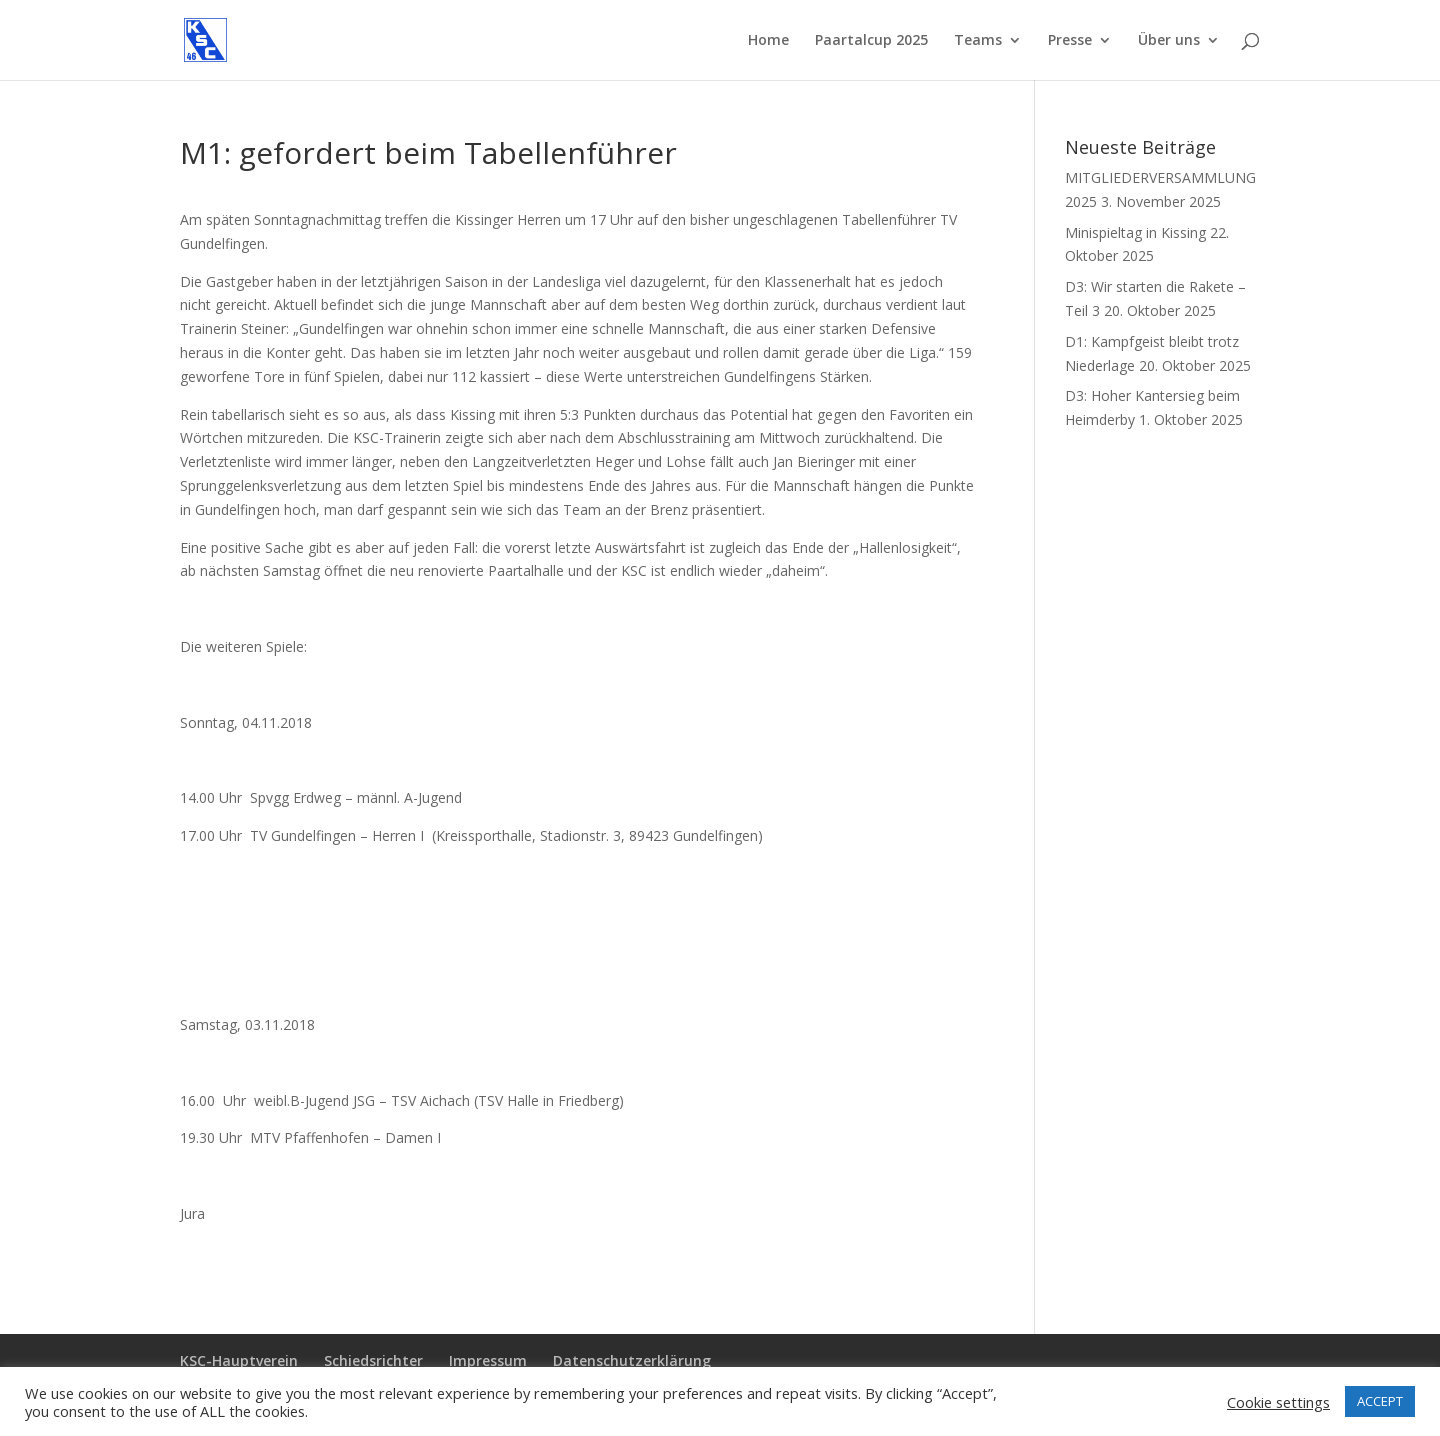 The height and width of the screenshot is (1436, 1440). Describe the element at coordinates (1380, 1401) in the screenshot. I see `ACCEPT [button]` at that location.